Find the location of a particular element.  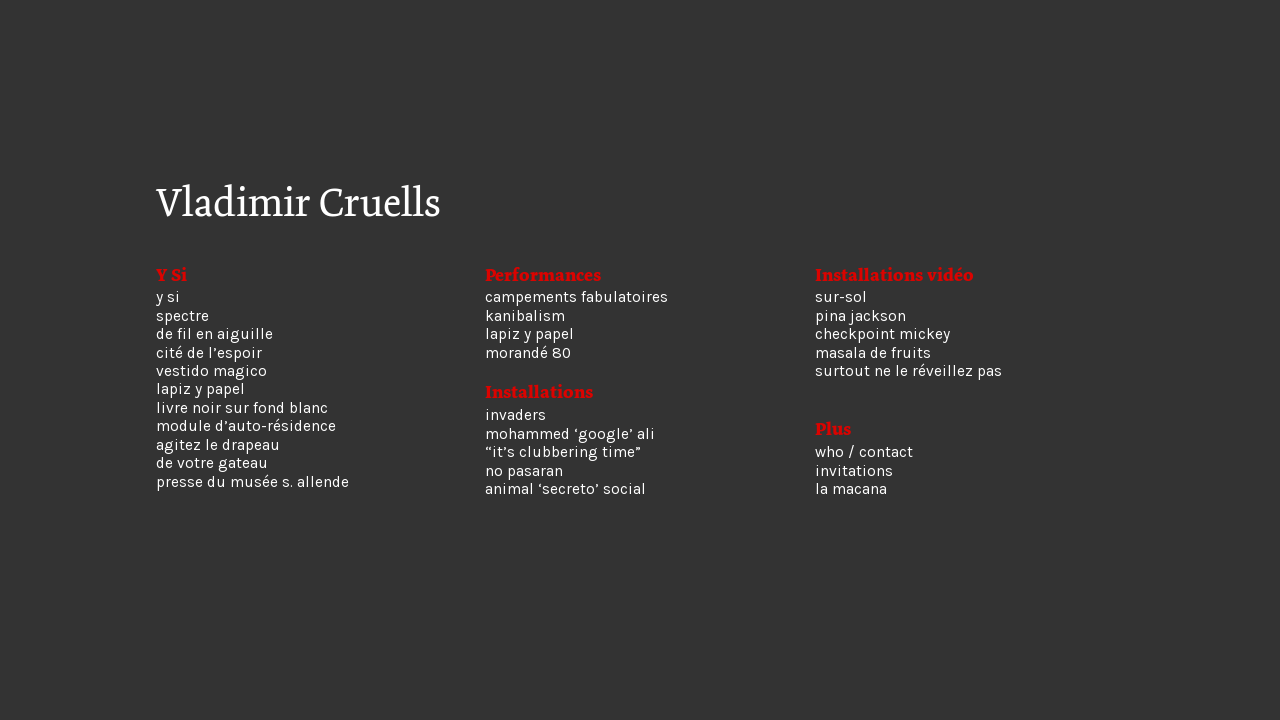

who / contact is located at coordinates (864, 452).